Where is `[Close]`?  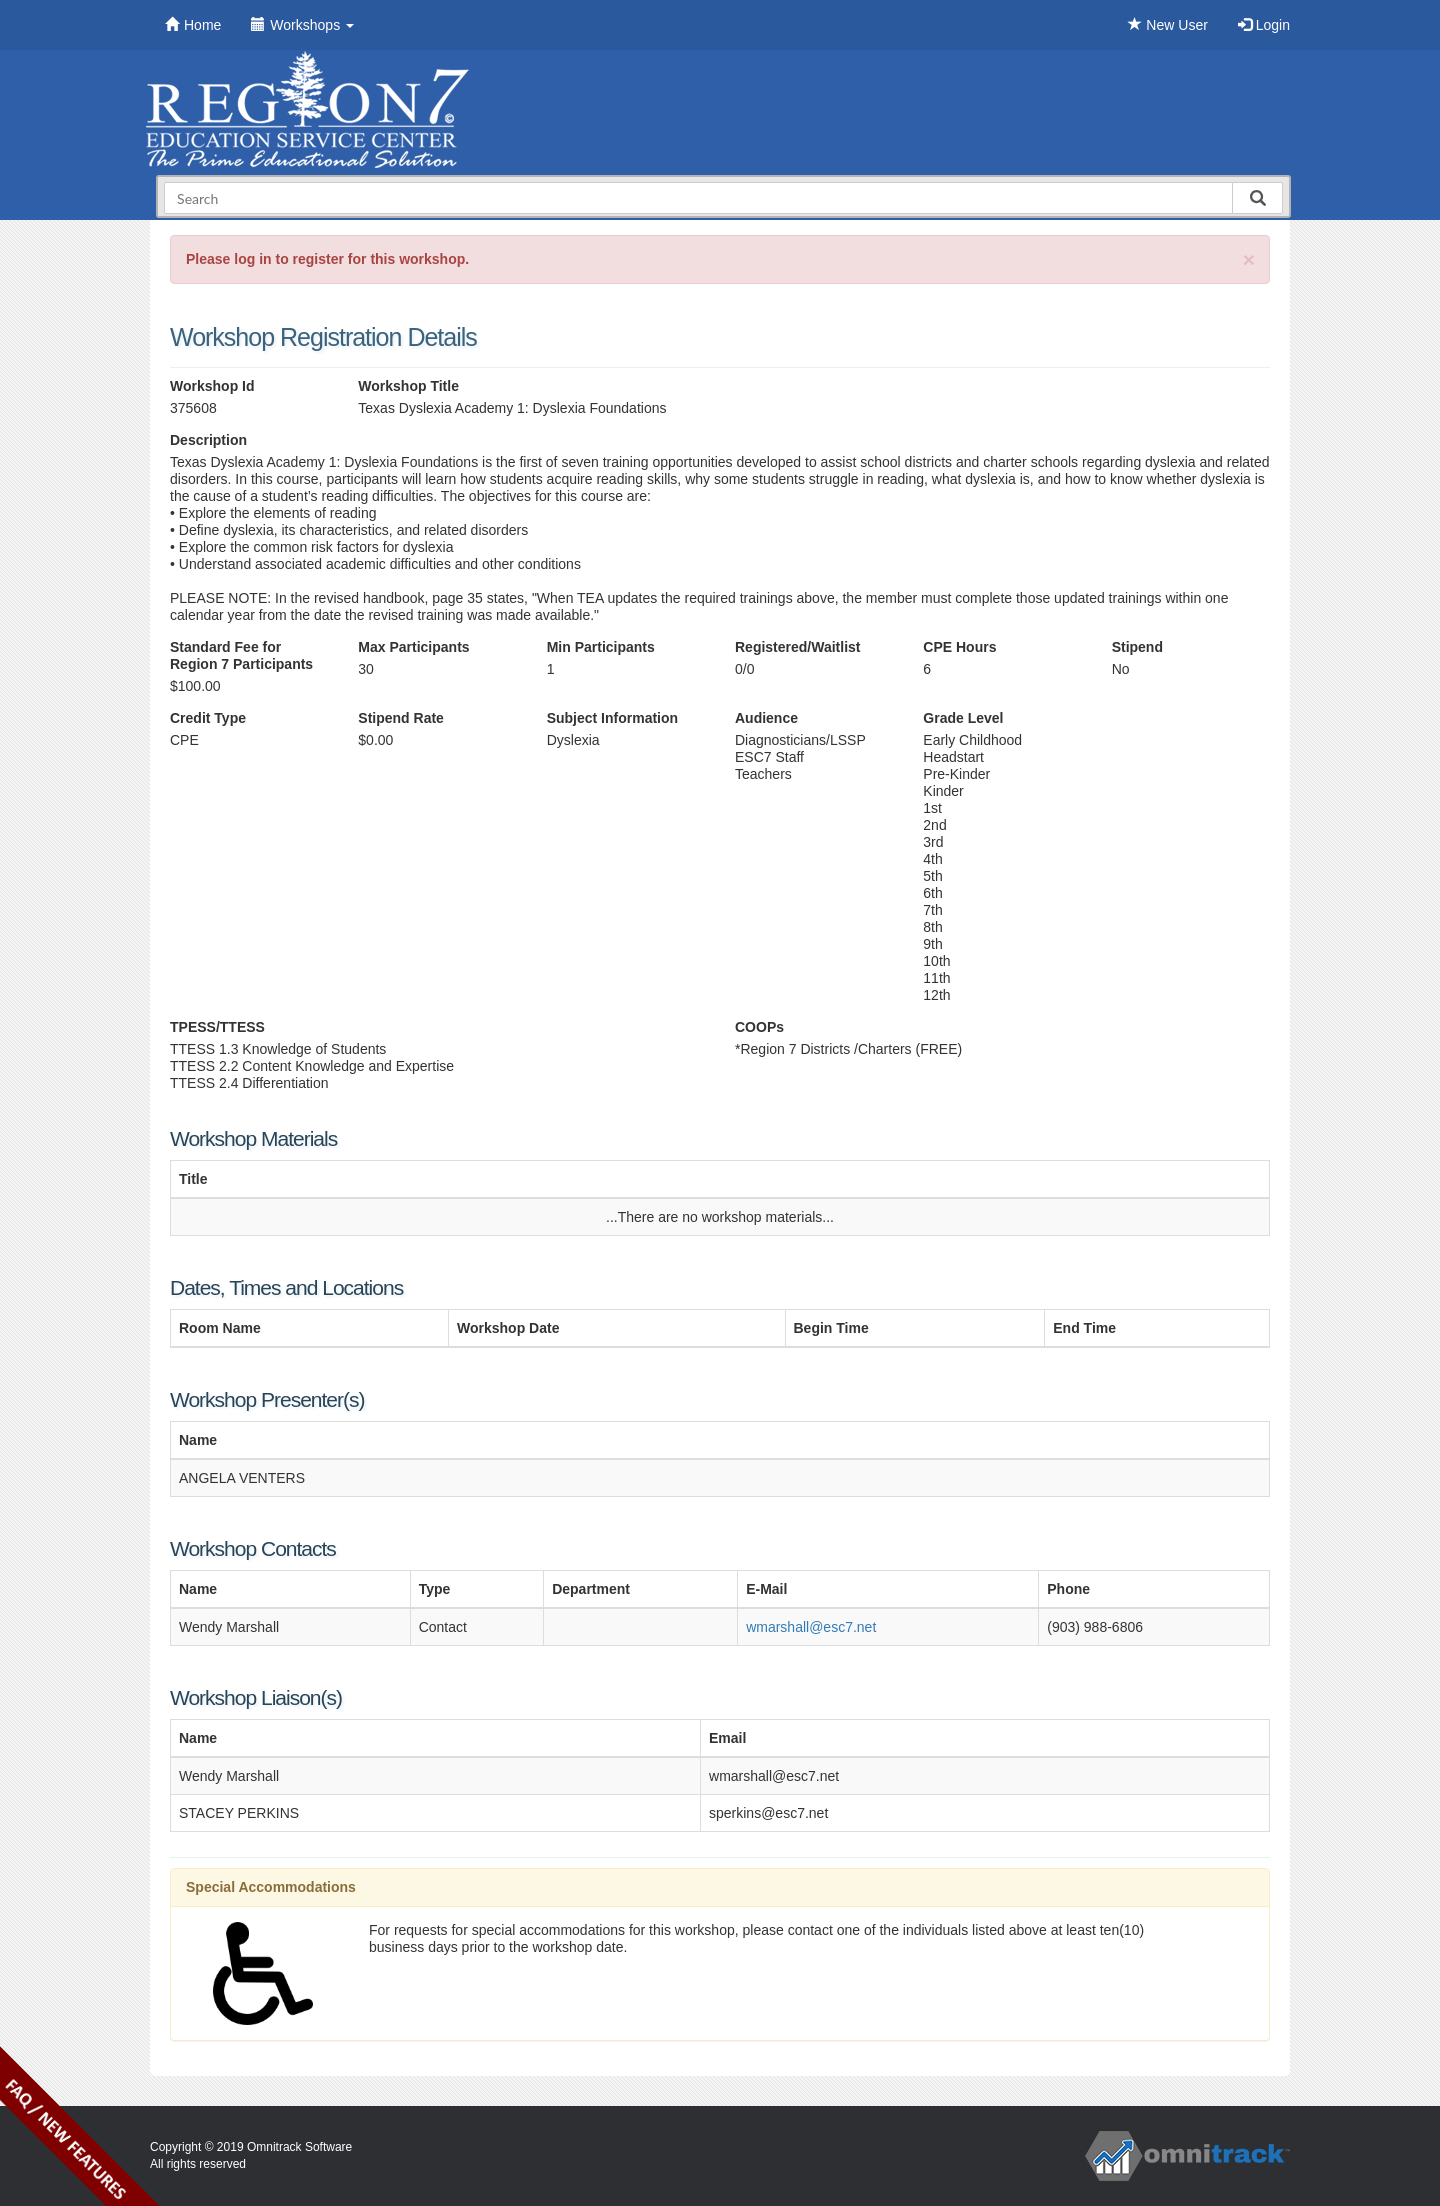 [Close] is located at coordinates (1249, 259).